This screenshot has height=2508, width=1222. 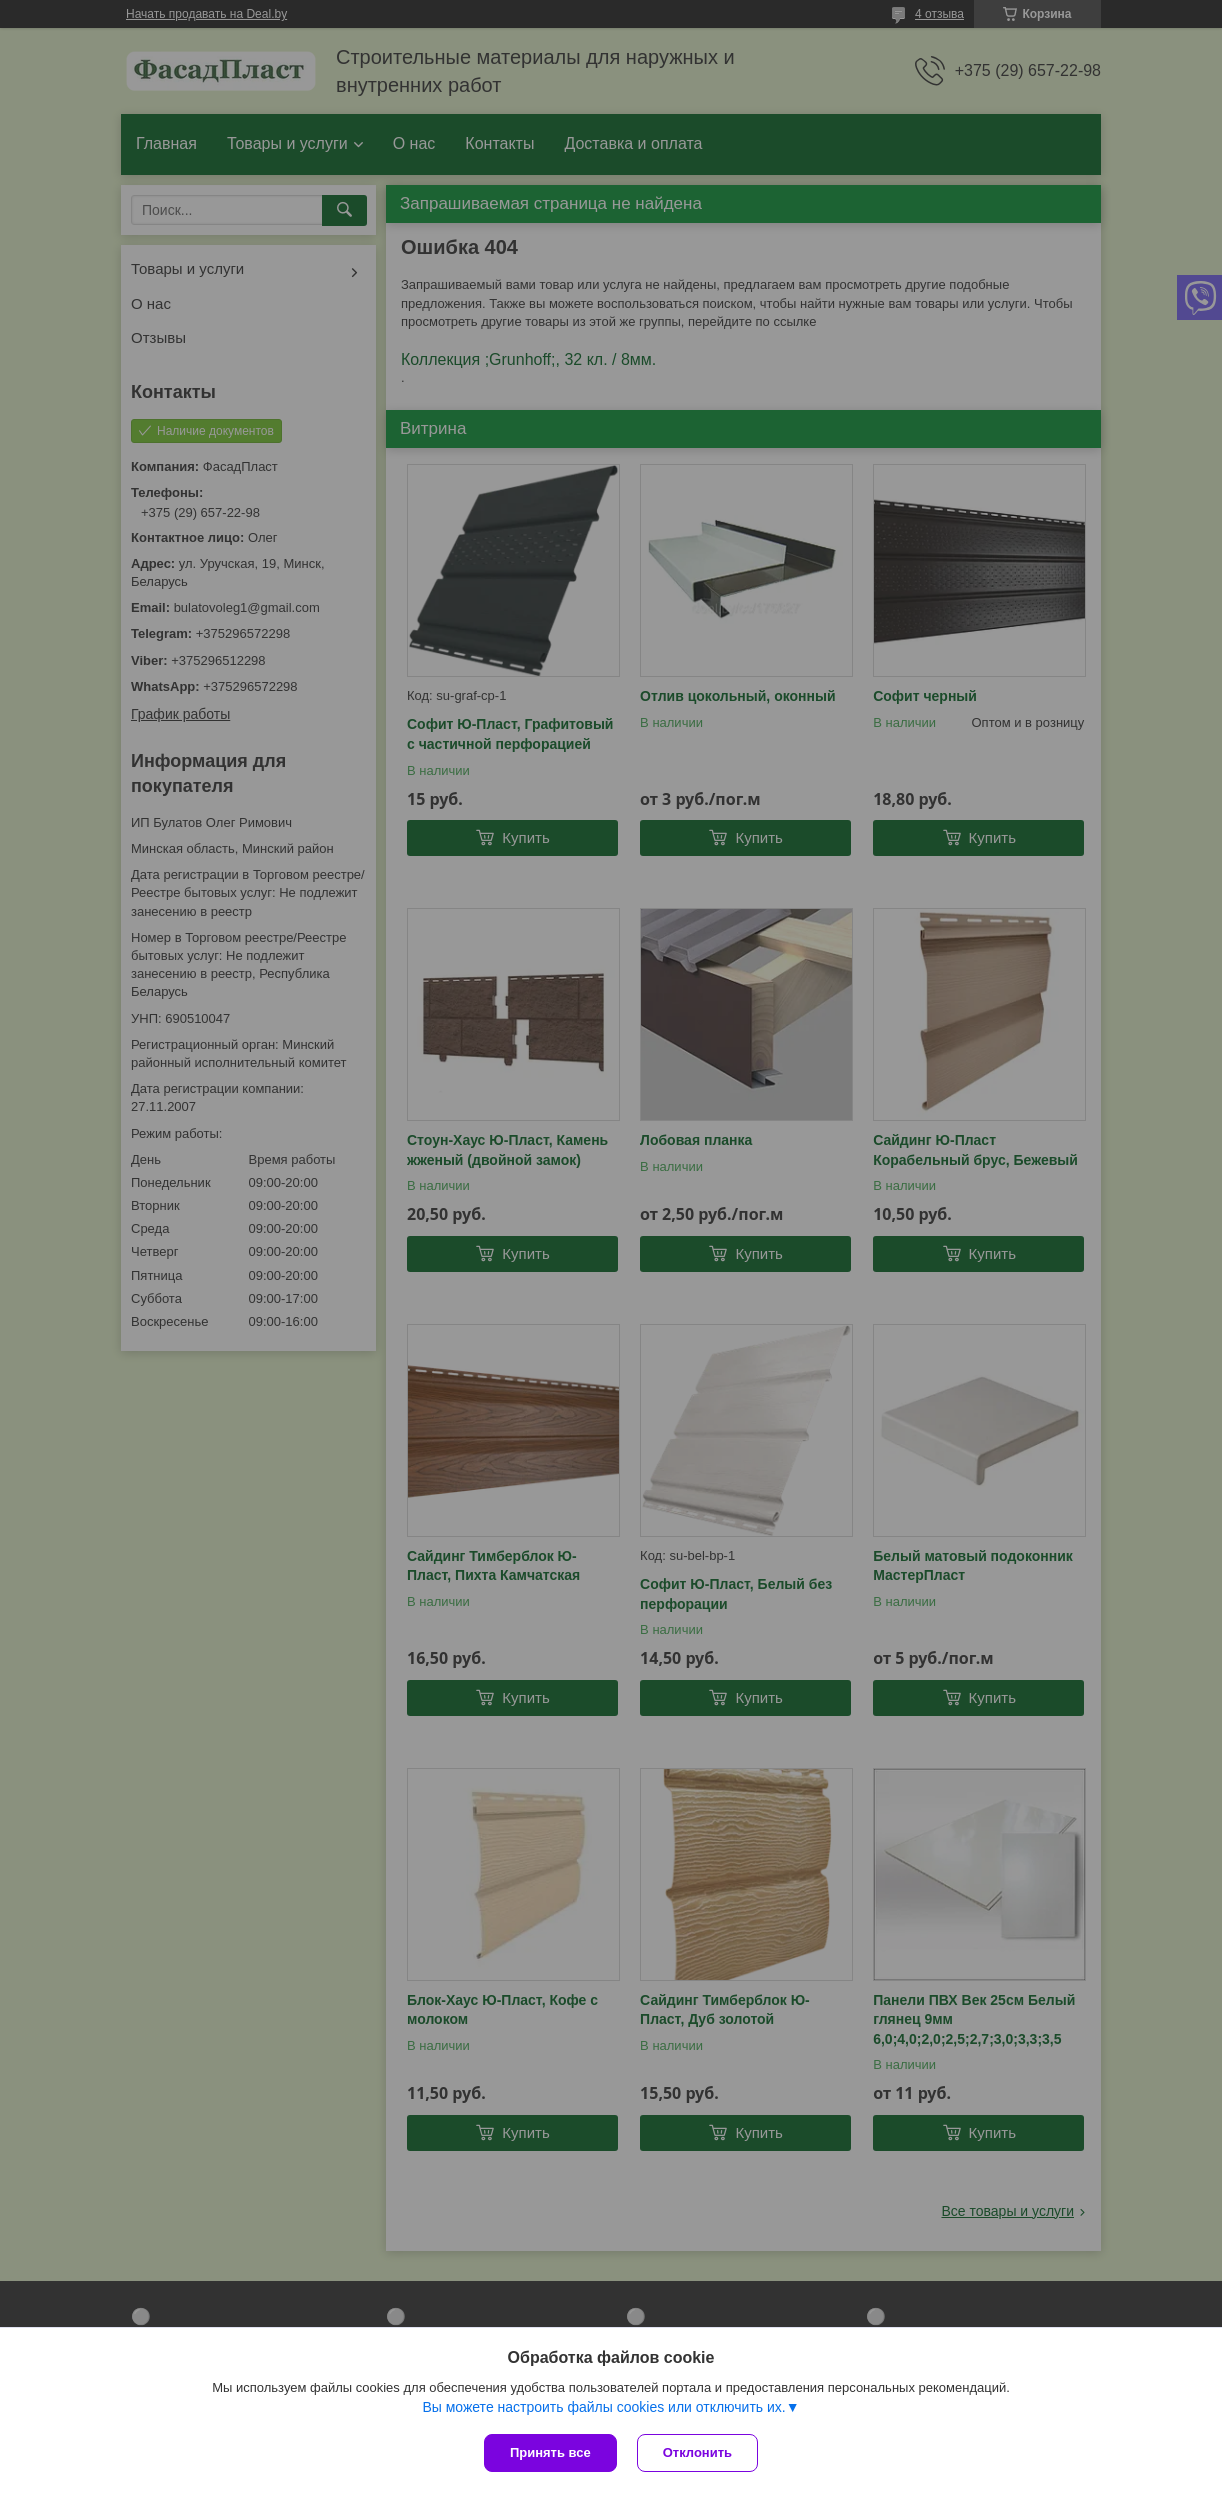 What do you see at coordinates (697, 2452) in the screenshot?
I see `Отклонить` at bounding box center [697, 2452].